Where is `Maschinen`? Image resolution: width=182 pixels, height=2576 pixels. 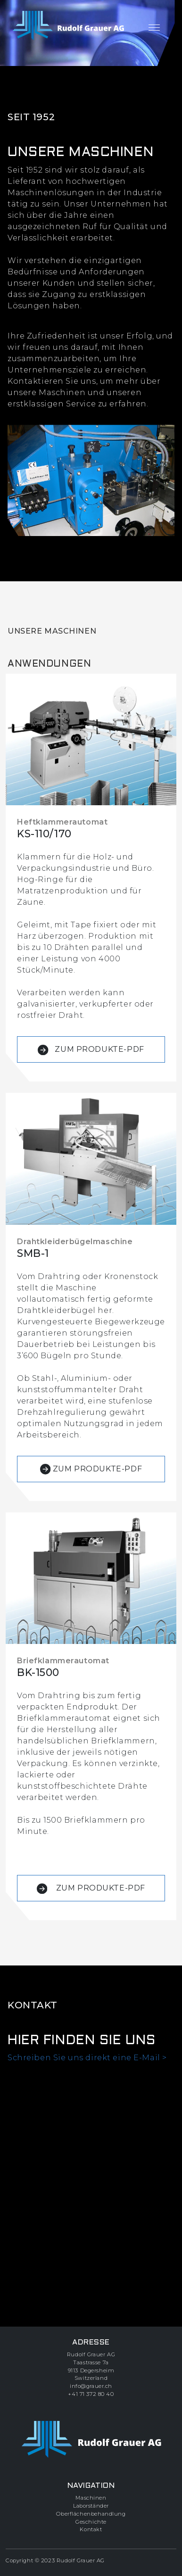
Maschinen is located at coordinates (90, 2497).